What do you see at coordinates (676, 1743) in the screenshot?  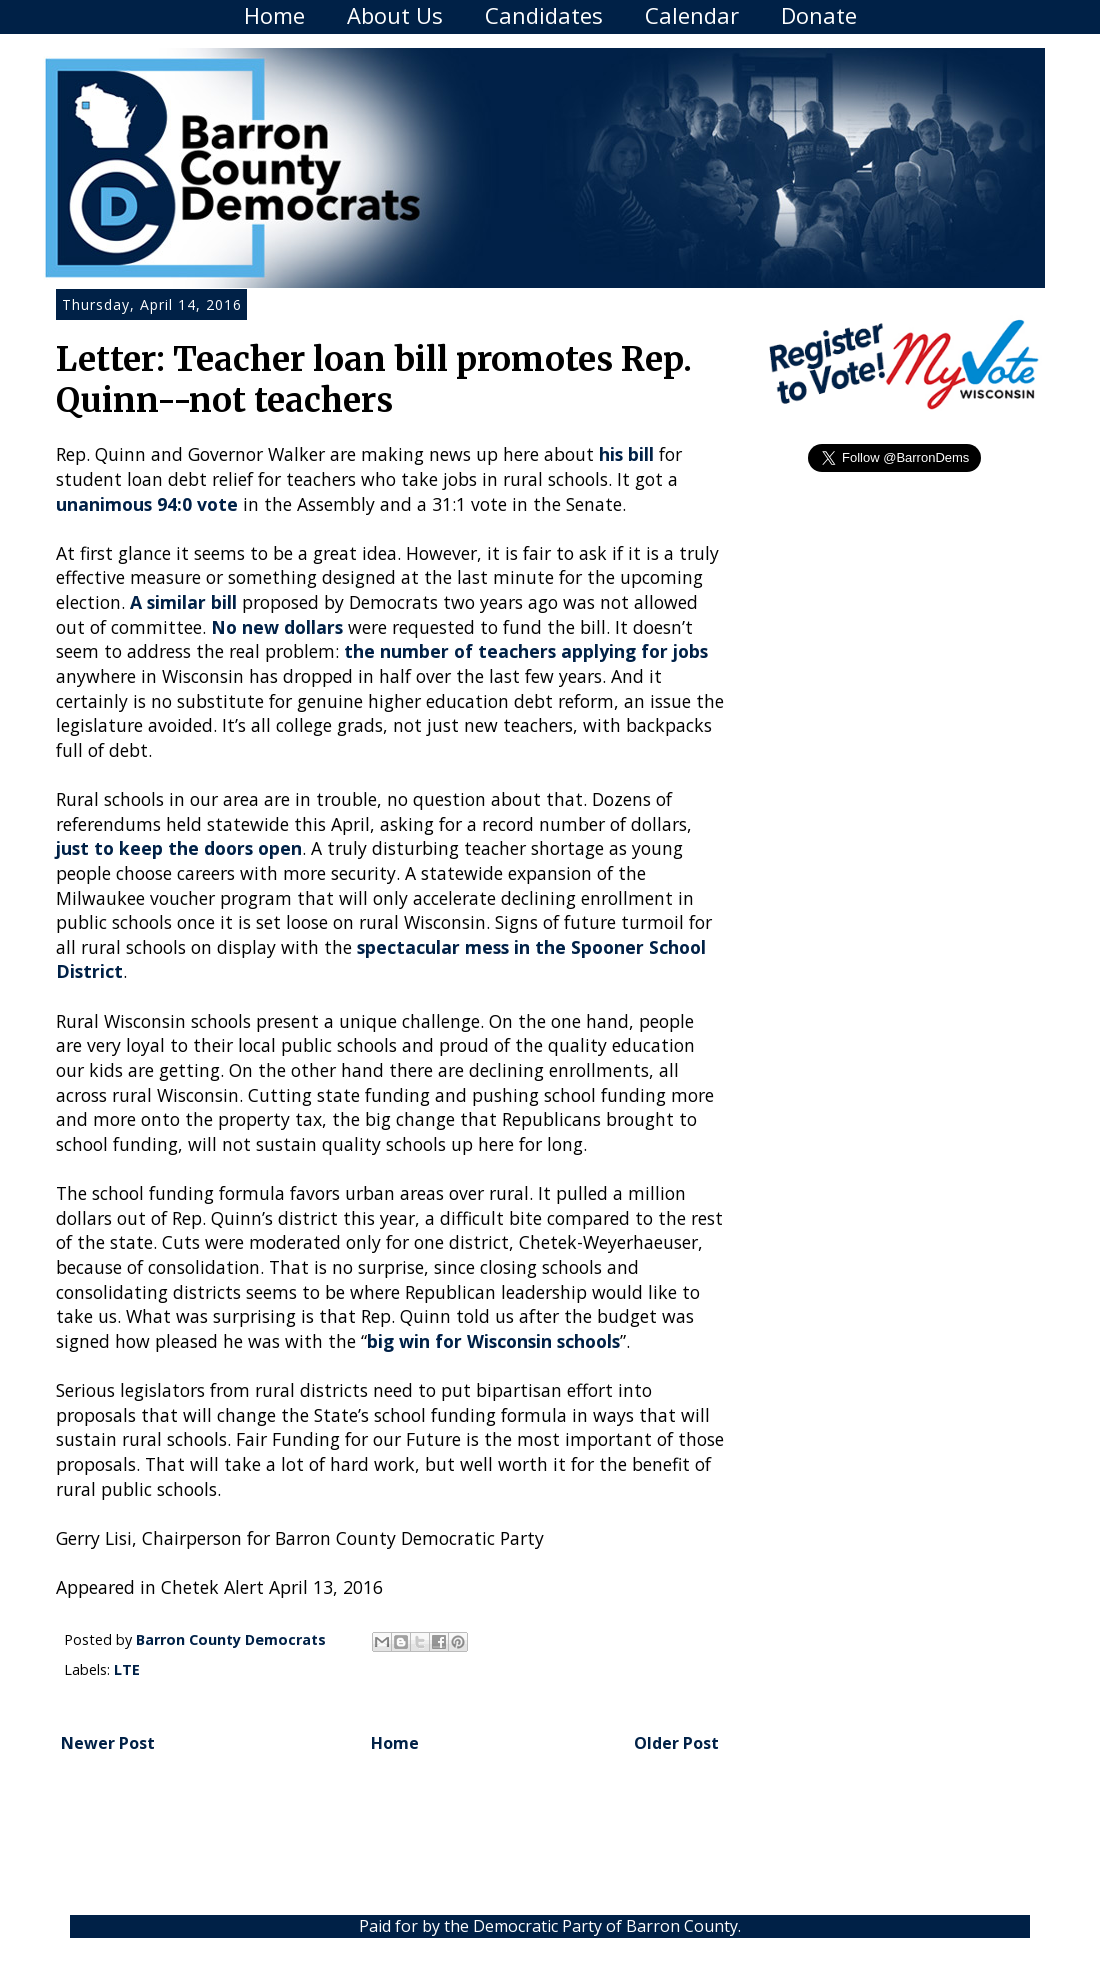 I see `Older Post` at bounding box center [676, 1743].